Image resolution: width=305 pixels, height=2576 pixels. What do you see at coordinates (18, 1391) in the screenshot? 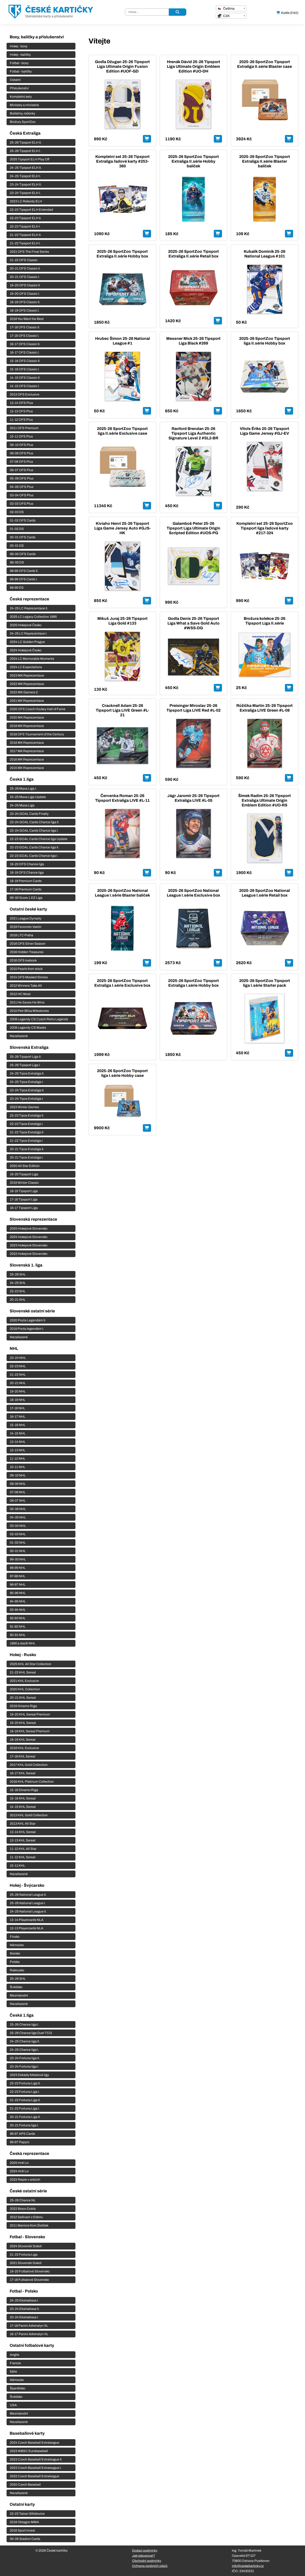
I see `19-20 NHL` at bounding box center [18, 1391].